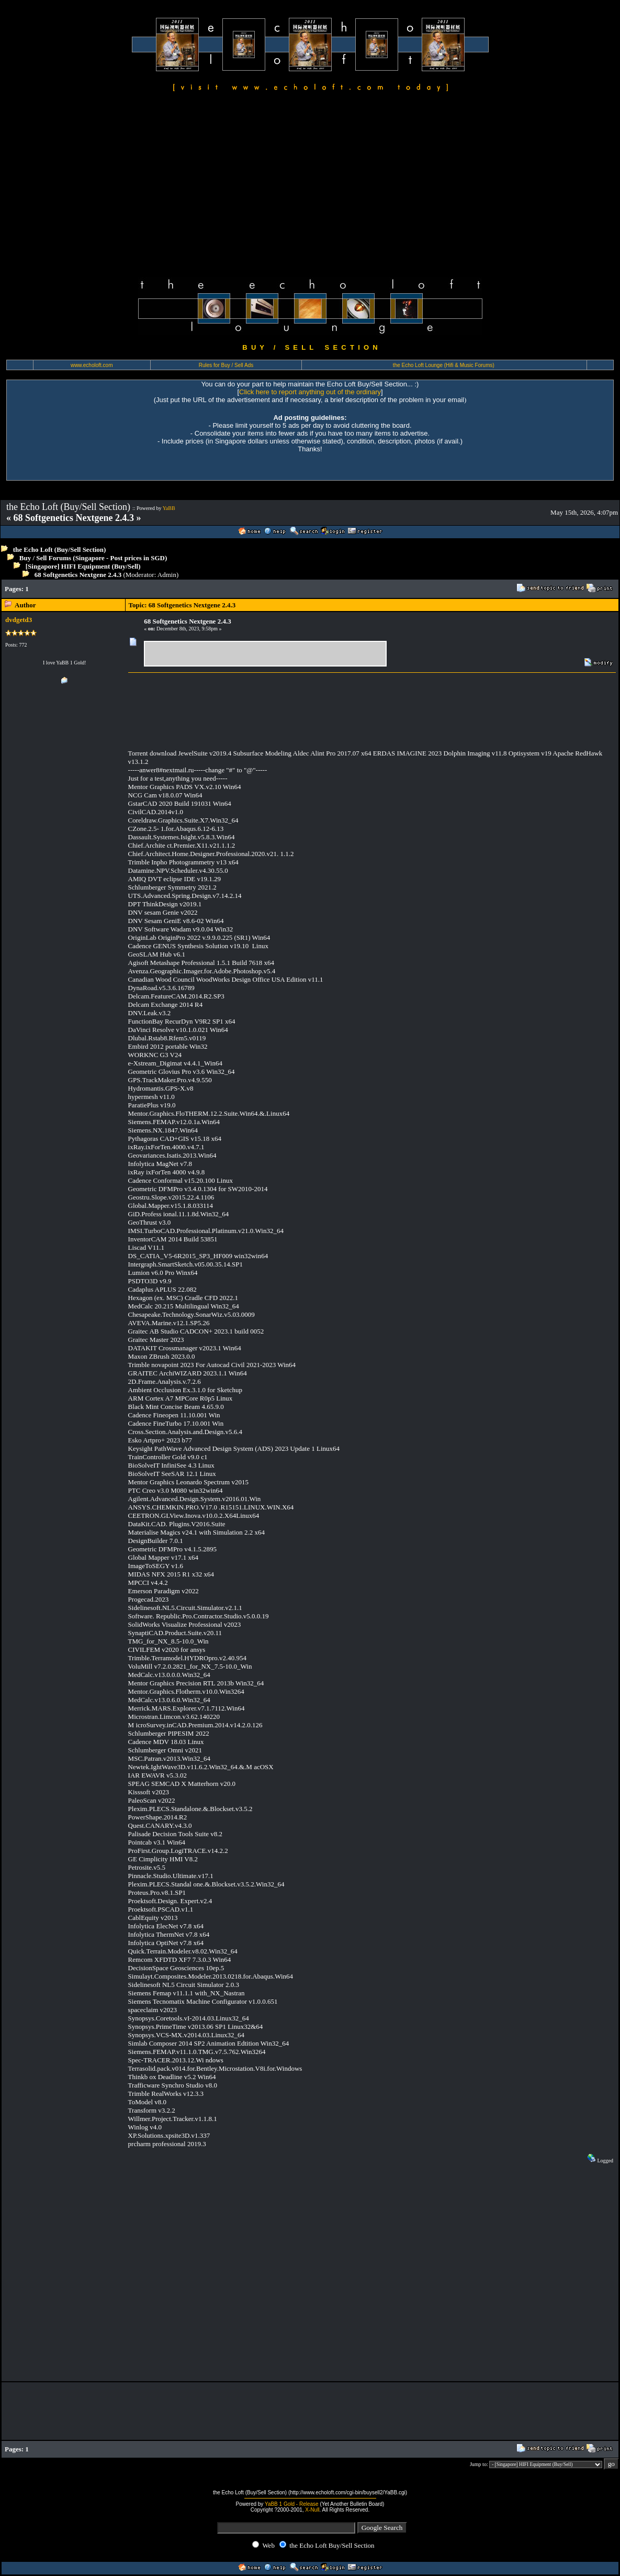 Image resolution: width=620 pixels, height=2576 pixels. What do you see at coordinates (166, 575) in the screenshot?
I see `Admin` at bounding box center [166, 575].